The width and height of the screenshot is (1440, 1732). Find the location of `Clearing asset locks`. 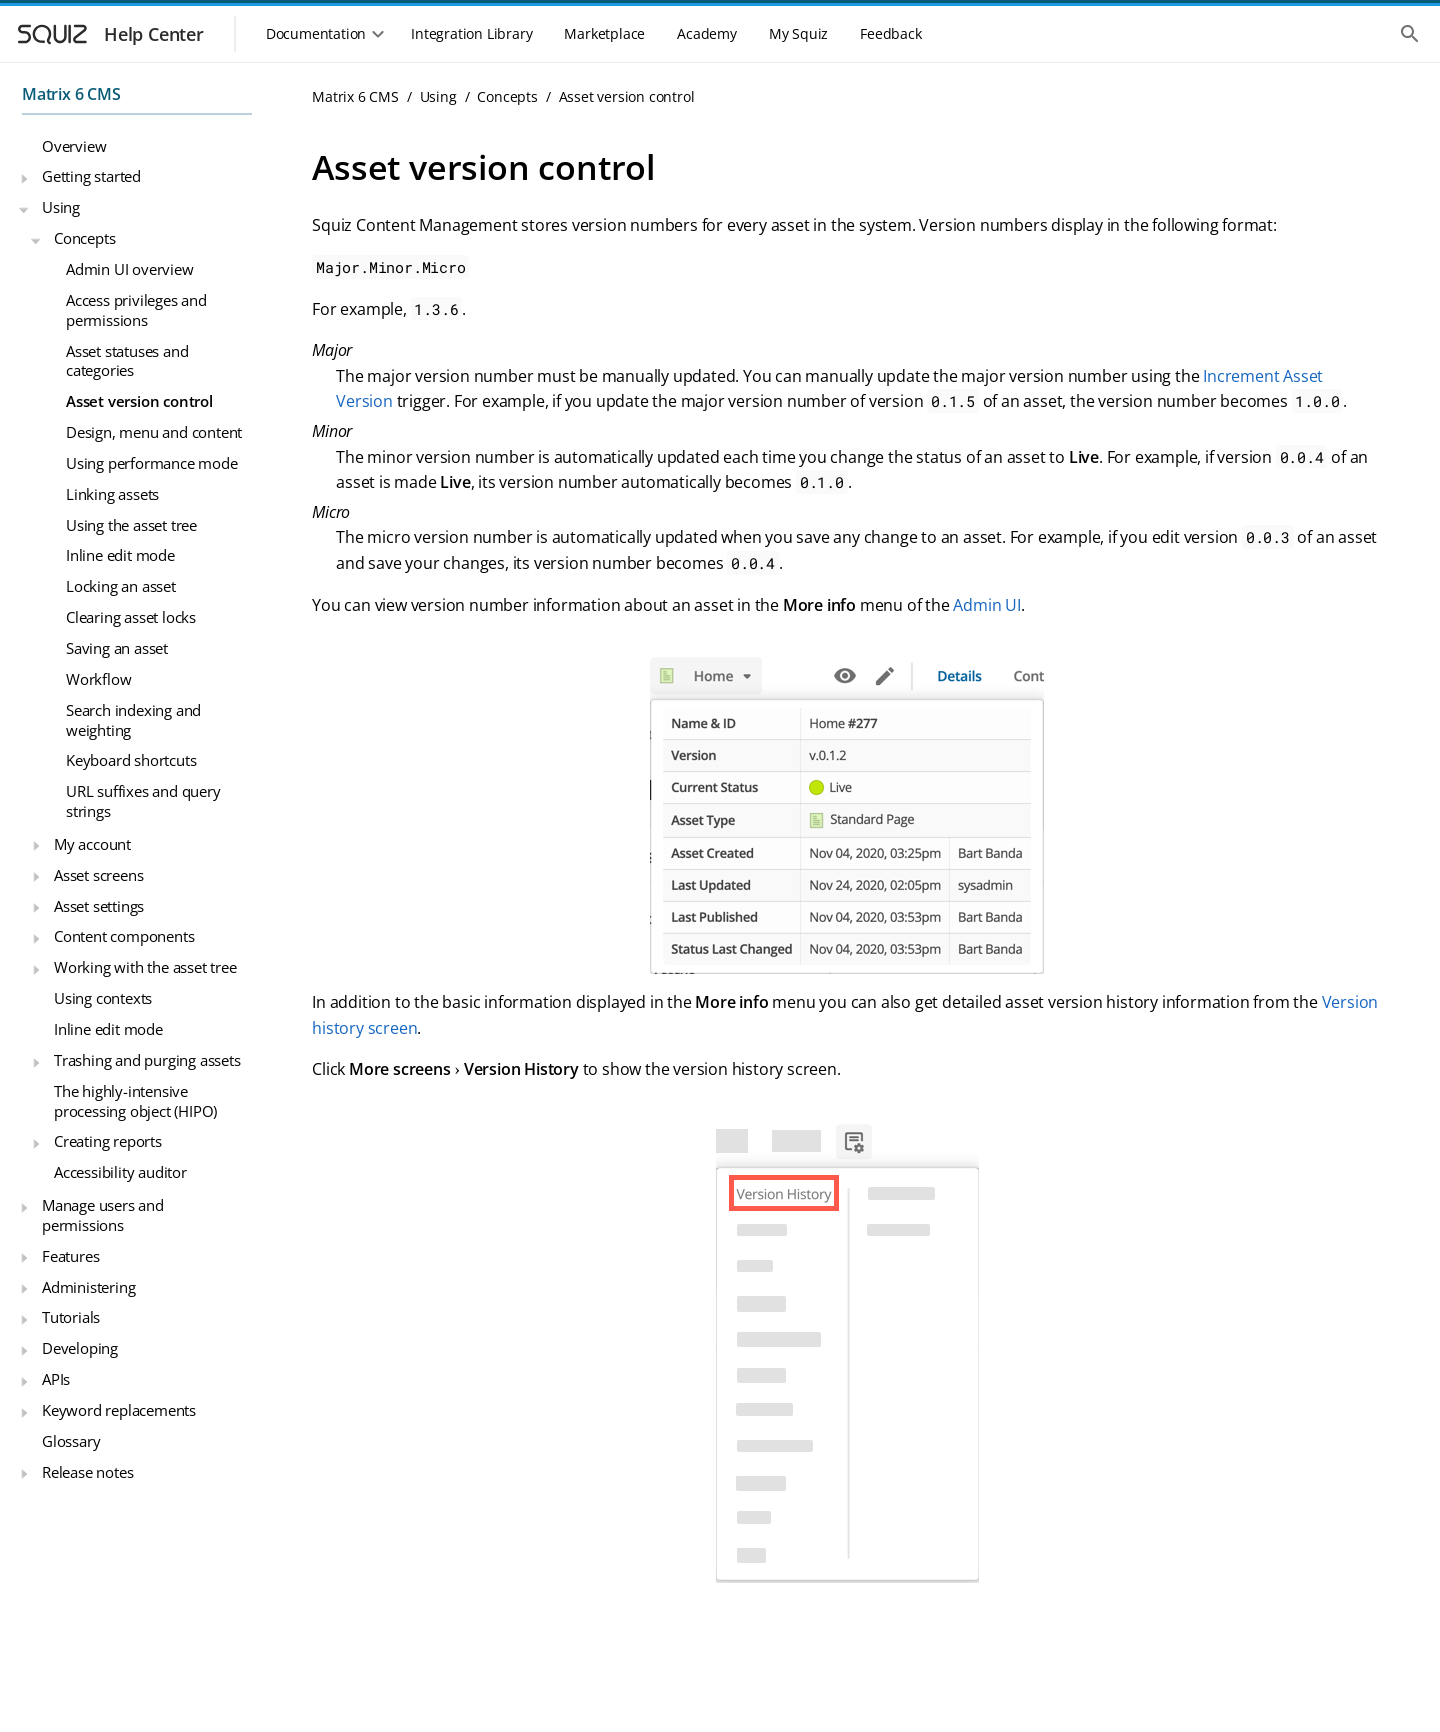

Clearing asset locks is located at coordinates (131, 617).